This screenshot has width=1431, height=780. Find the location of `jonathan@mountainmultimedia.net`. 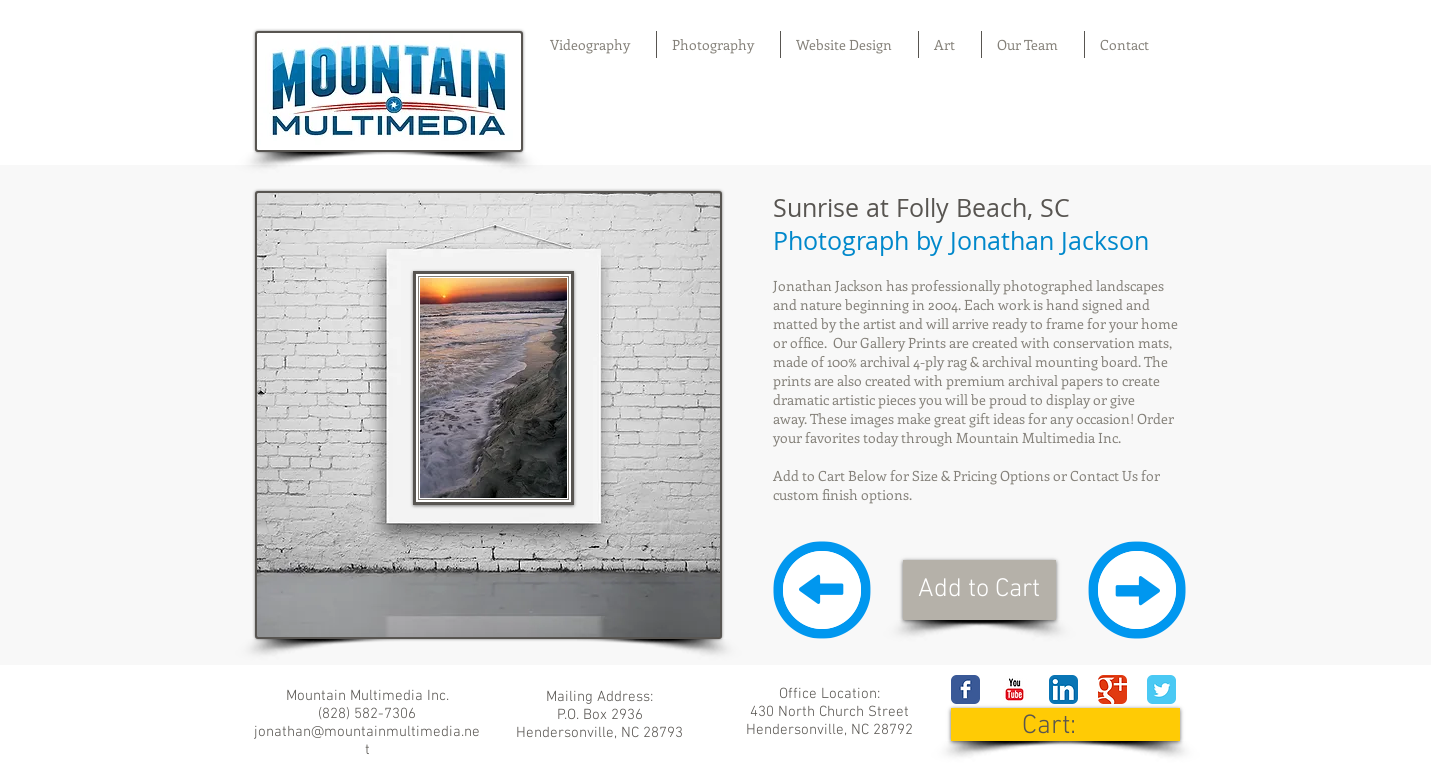

jonathan@mountainmultimedia.net is located at coordinates (367, 741).